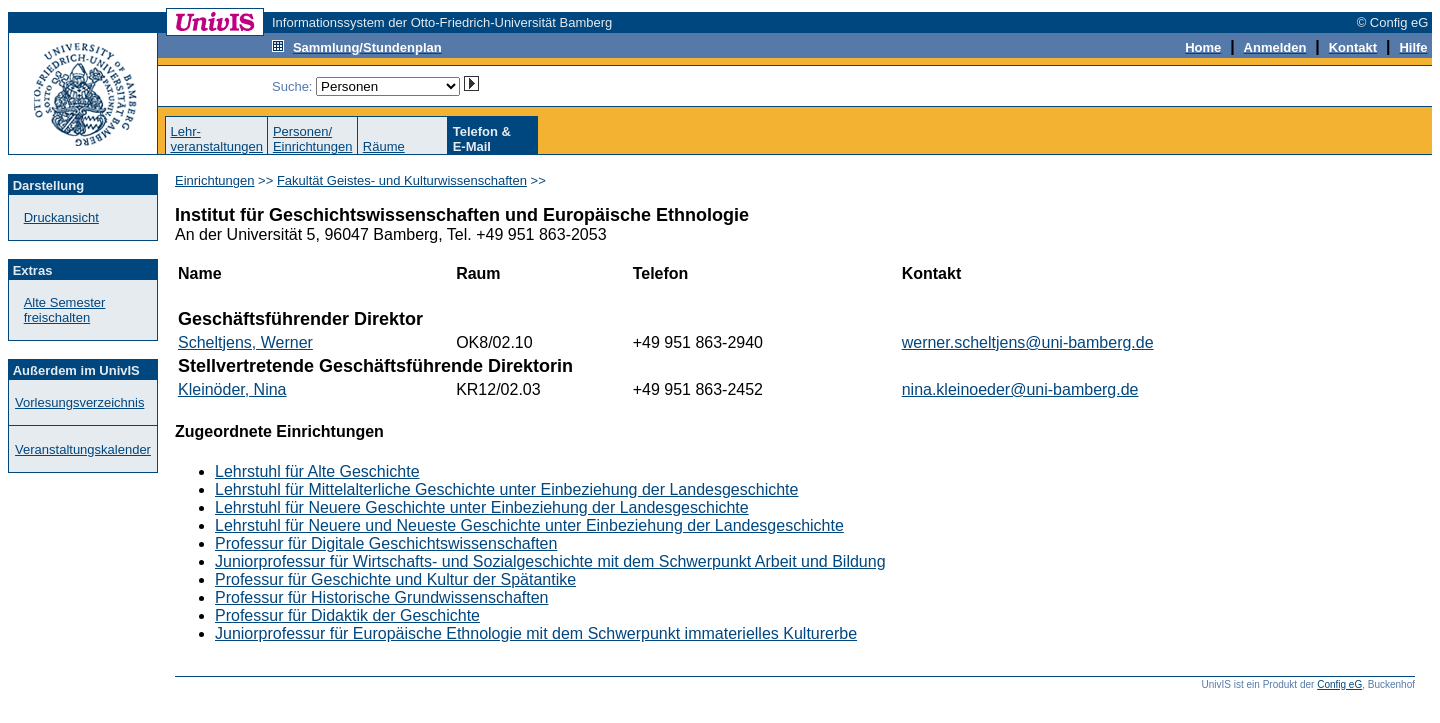  What do you see at coordinates (384, 146) in the screenshot?
I see `Räume` at bounding box center [384, 146].